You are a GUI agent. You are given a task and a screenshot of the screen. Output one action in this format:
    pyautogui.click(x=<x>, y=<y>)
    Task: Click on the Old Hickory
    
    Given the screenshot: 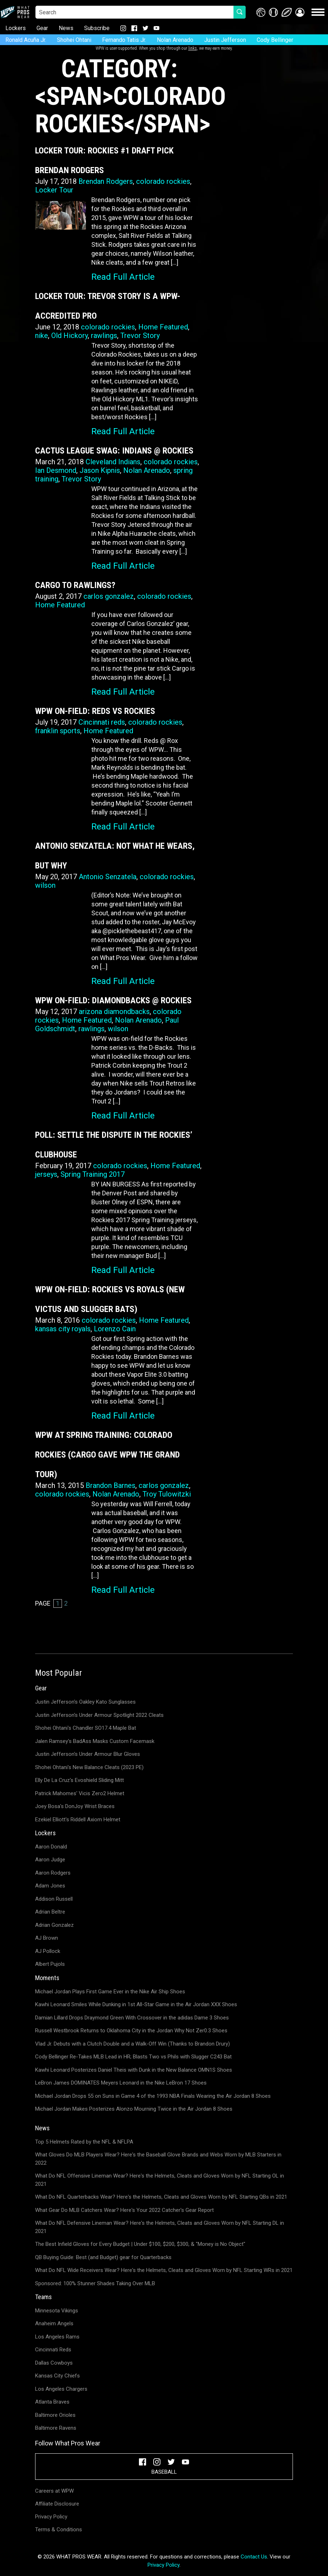 What is the action you would take?
    pyautogui.click(x=69, y=335)
    